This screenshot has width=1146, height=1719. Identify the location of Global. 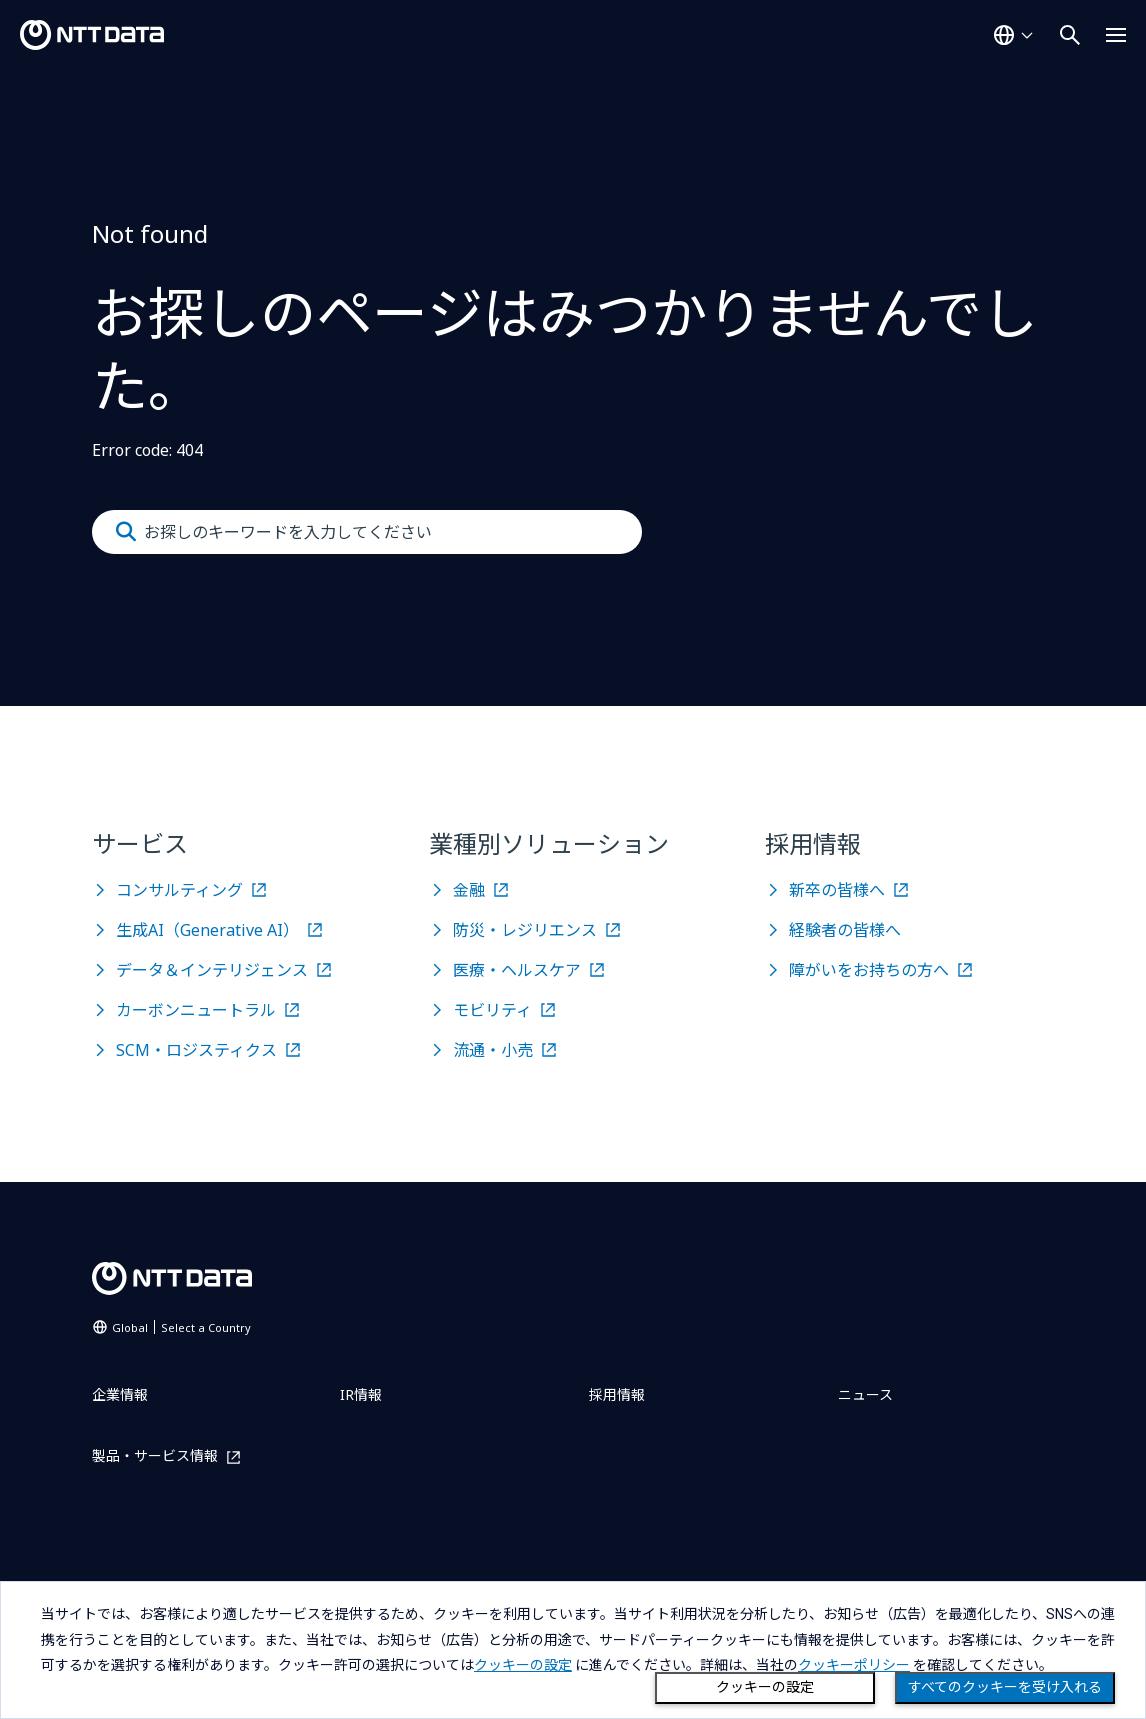
(181, 1327).